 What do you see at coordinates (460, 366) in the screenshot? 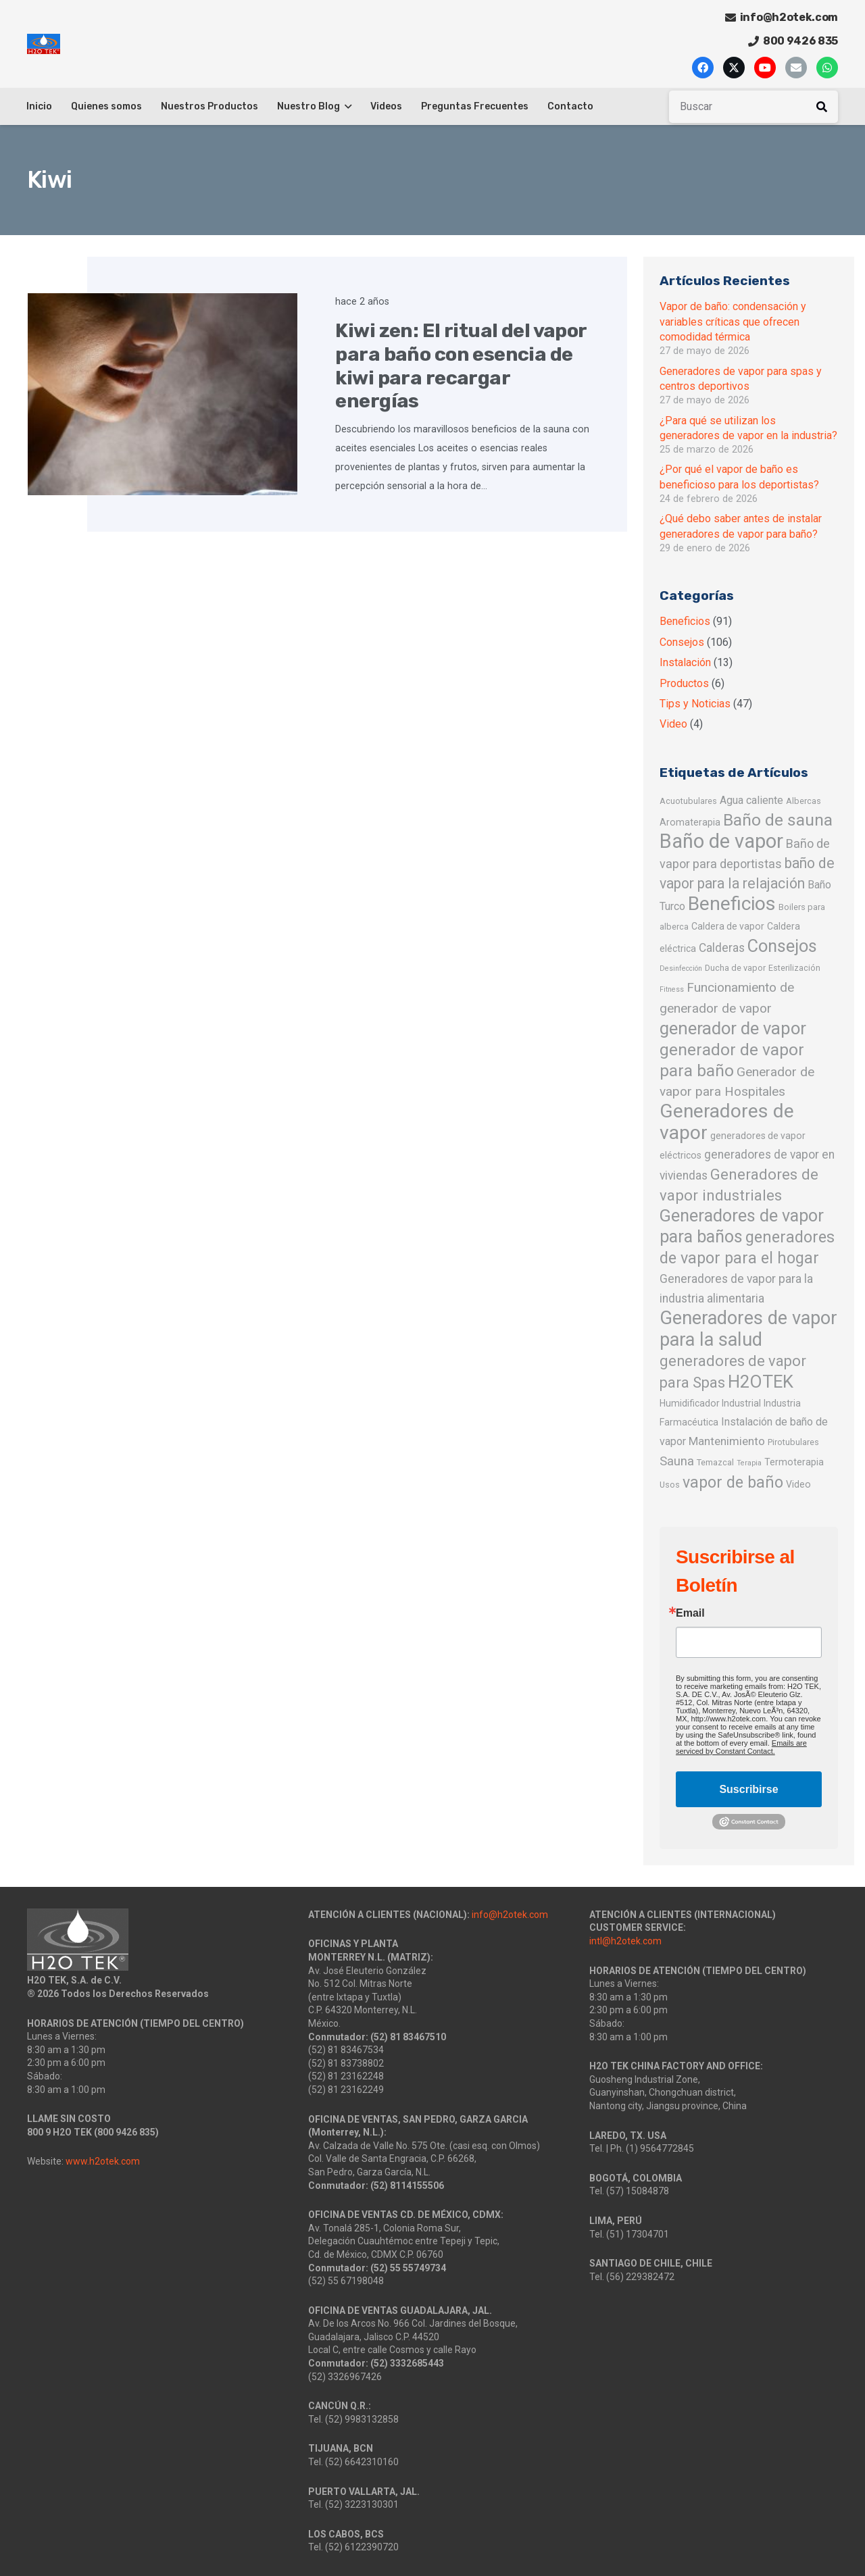
I see `Kiwi zen: El ritual del vapor para baño con esencia de kiwi para recargar energías` at bounding box center [460, 366].